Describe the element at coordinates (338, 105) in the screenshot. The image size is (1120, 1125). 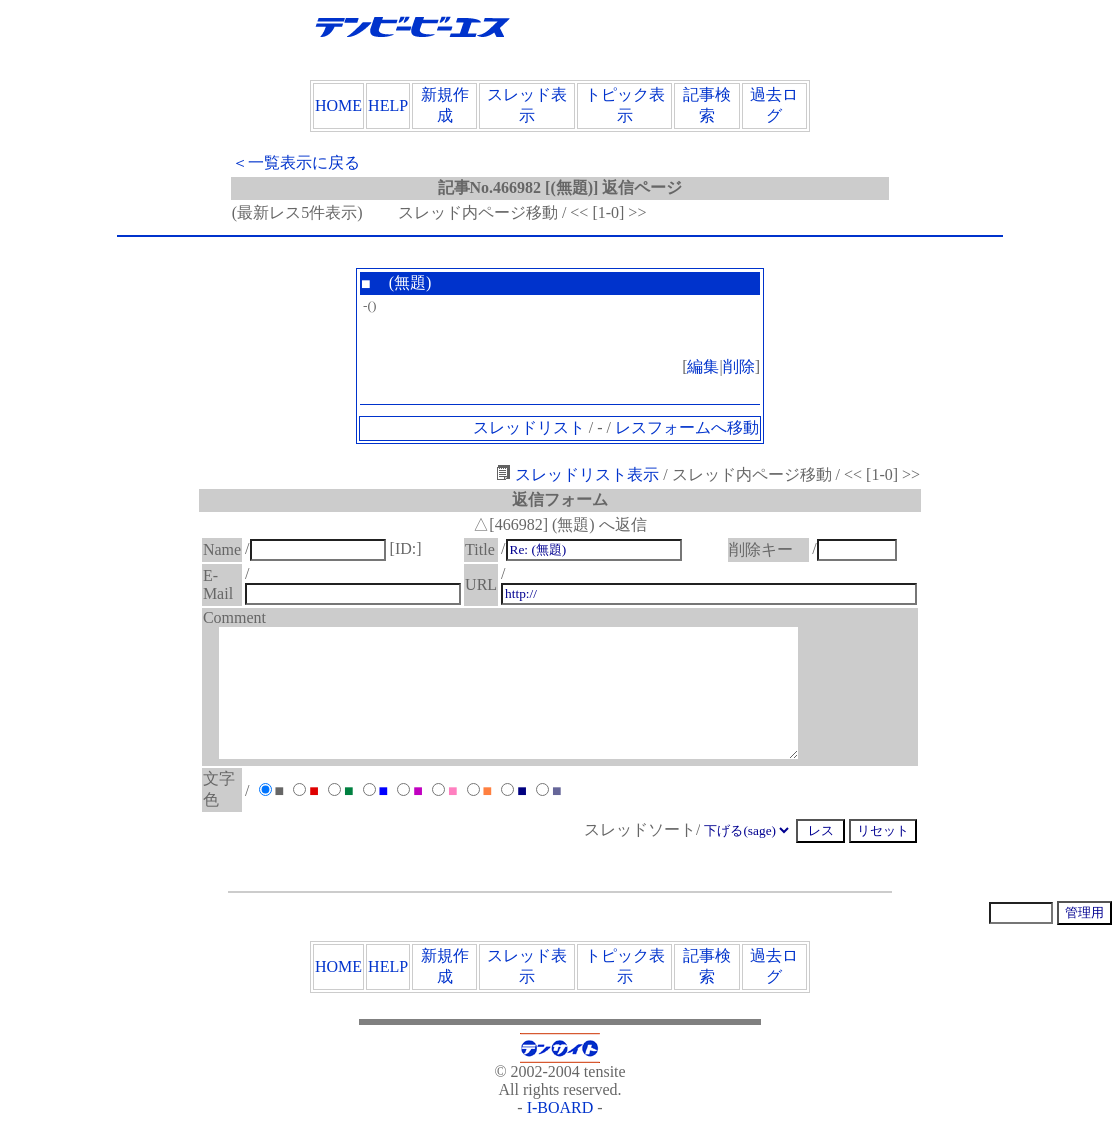
I see `HOME` at that location.